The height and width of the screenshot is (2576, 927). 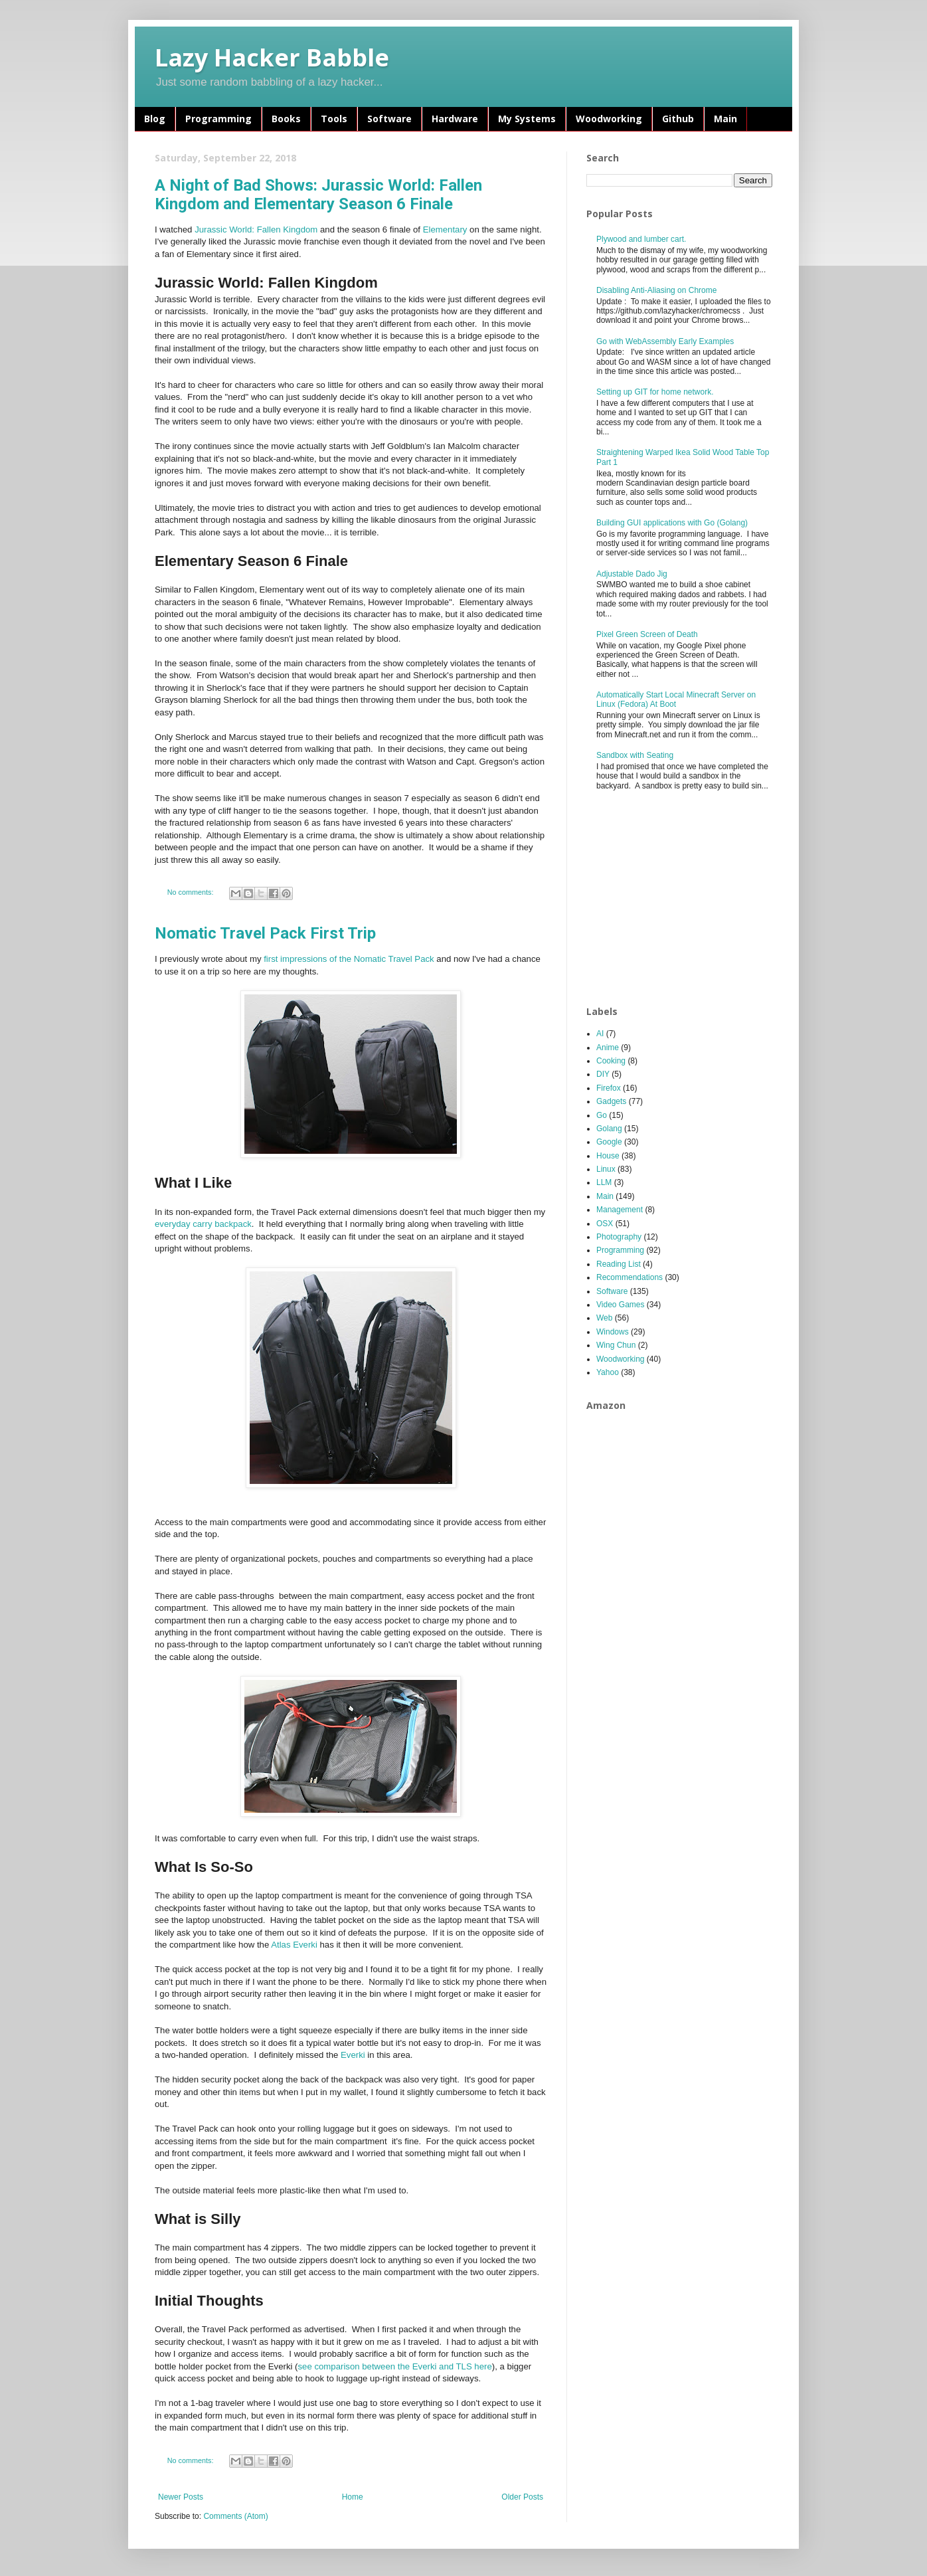 I want to click on Github, so click(x=678, y=118).